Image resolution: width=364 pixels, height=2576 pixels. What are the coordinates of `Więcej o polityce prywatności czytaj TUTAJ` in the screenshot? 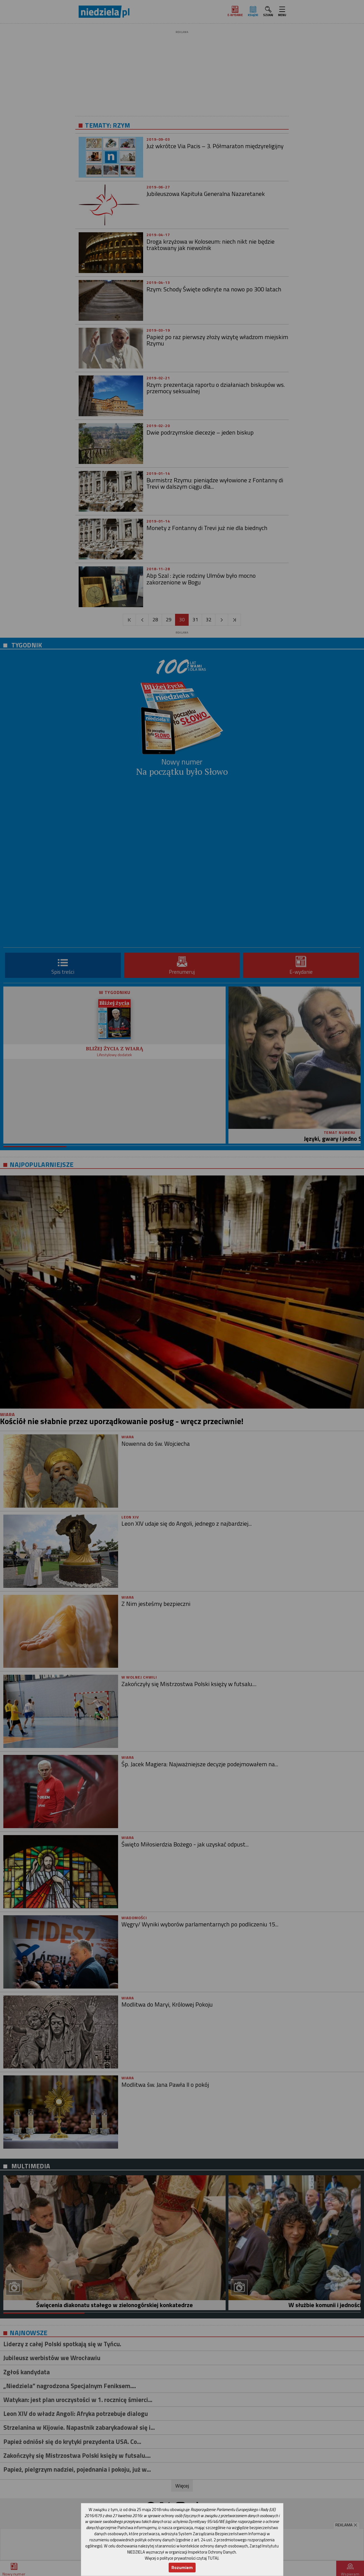 It's located at (181, 2558).